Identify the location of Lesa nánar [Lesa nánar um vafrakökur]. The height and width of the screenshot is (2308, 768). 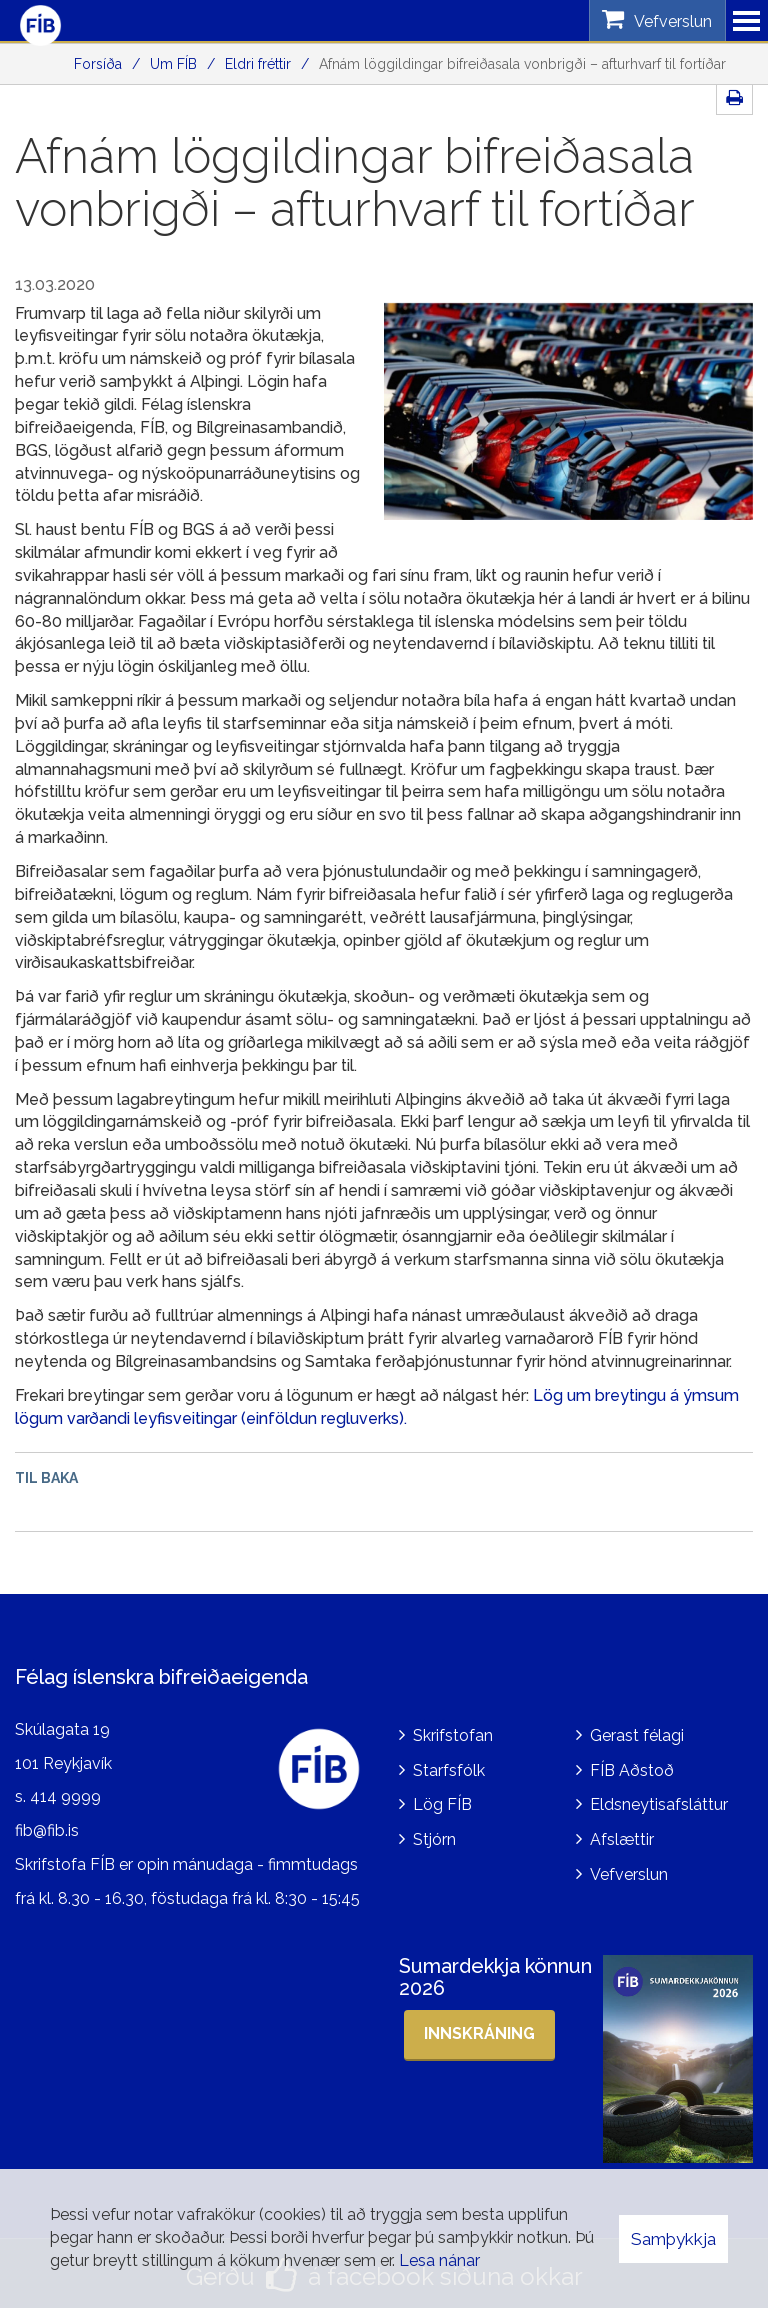
(439, 2260).